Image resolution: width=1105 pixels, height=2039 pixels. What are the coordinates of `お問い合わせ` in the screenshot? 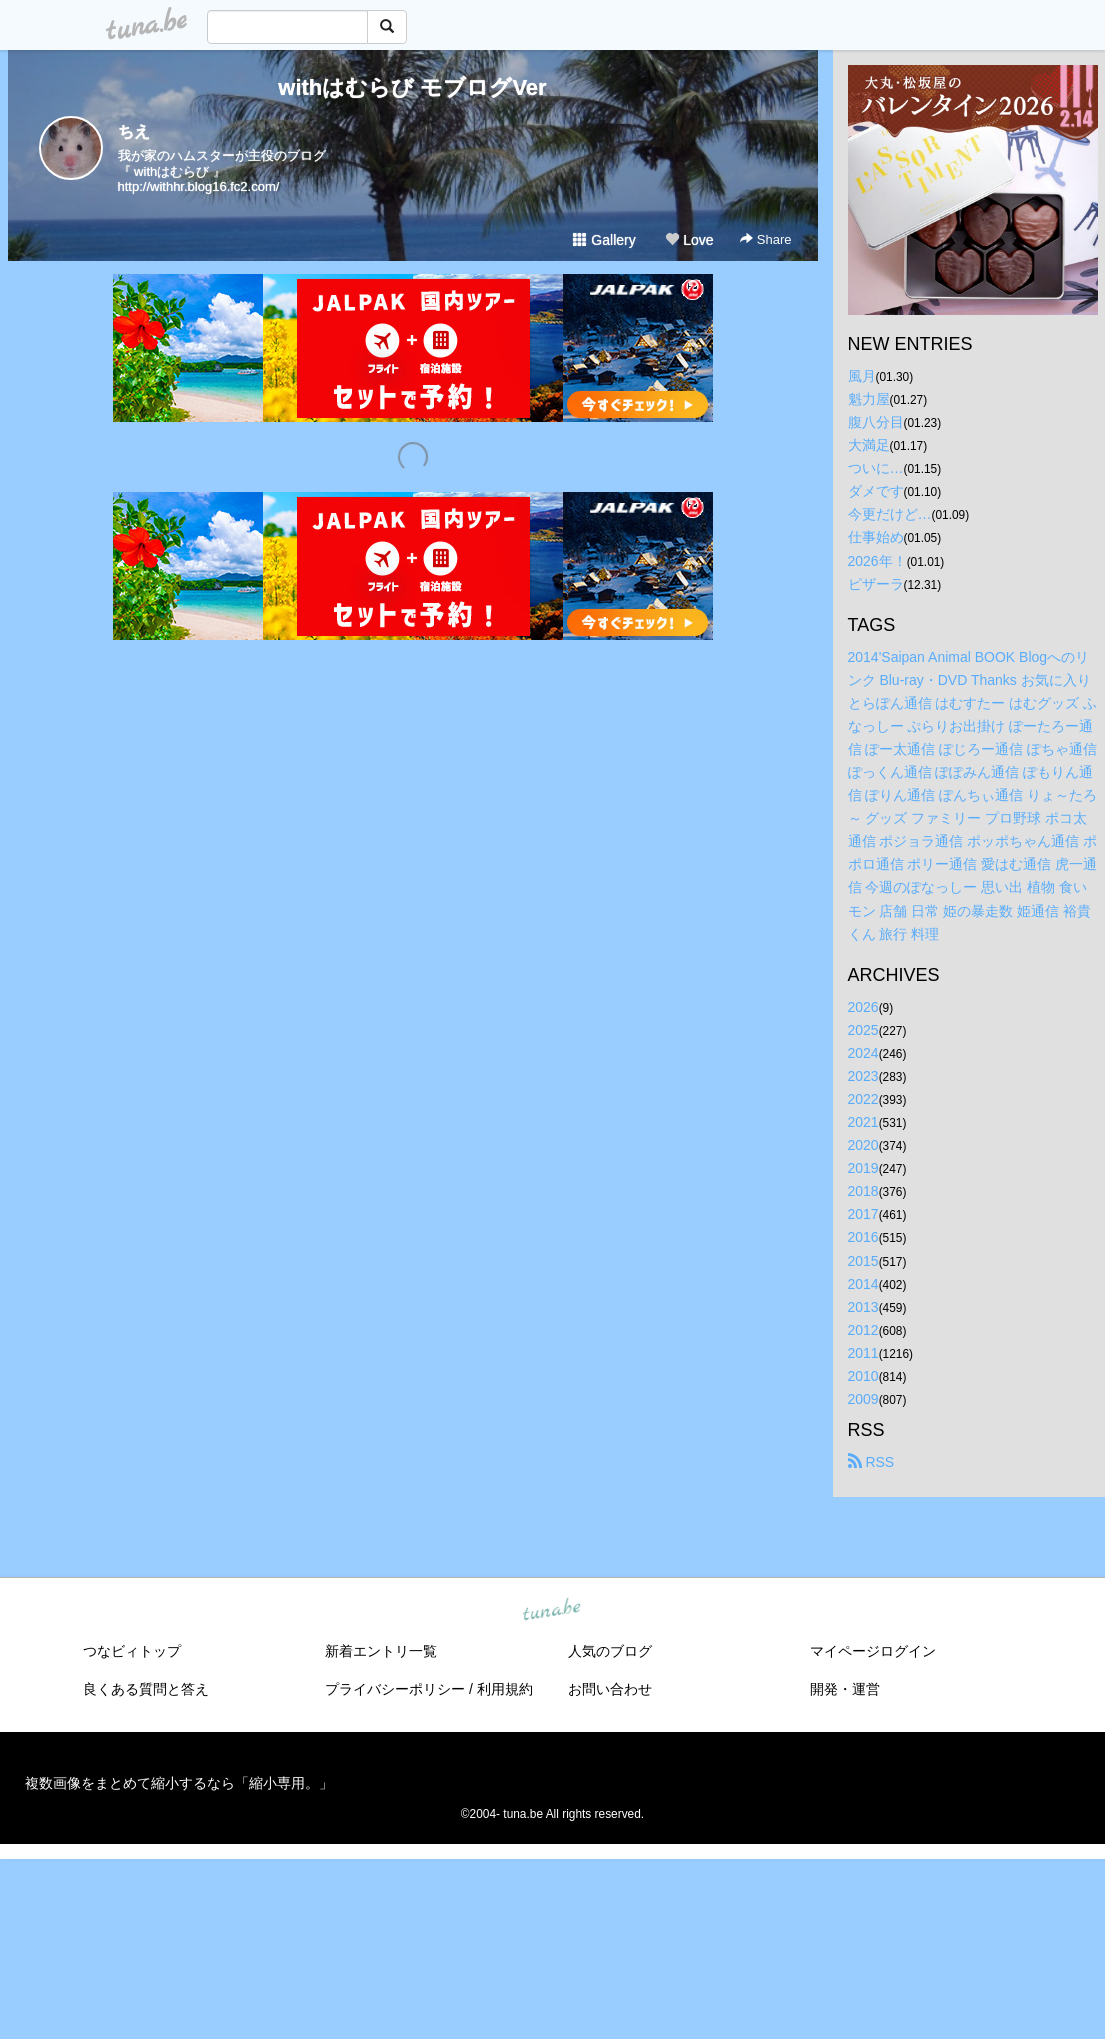 It's located at (610, 1689).